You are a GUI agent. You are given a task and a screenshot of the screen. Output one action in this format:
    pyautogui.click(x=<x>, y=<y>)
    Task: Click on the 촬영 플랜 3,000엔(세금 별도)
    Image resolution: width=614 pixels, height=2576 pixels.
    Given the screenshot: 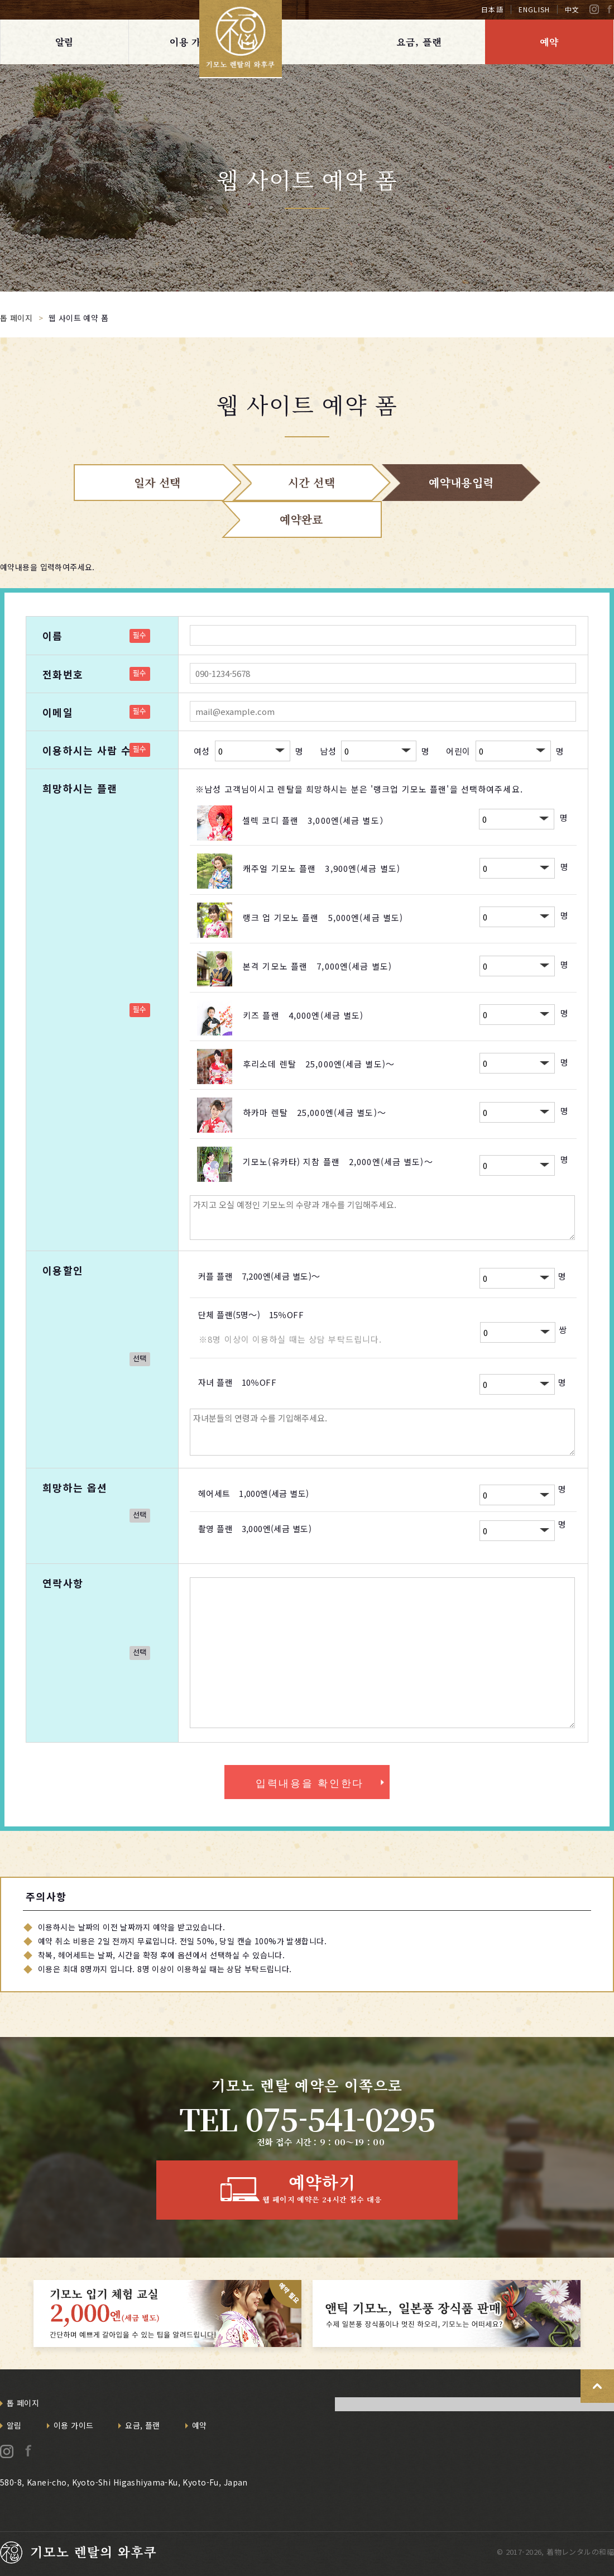 What is the action you would take?
    pyautogui.click(x=254, y=1528)
    